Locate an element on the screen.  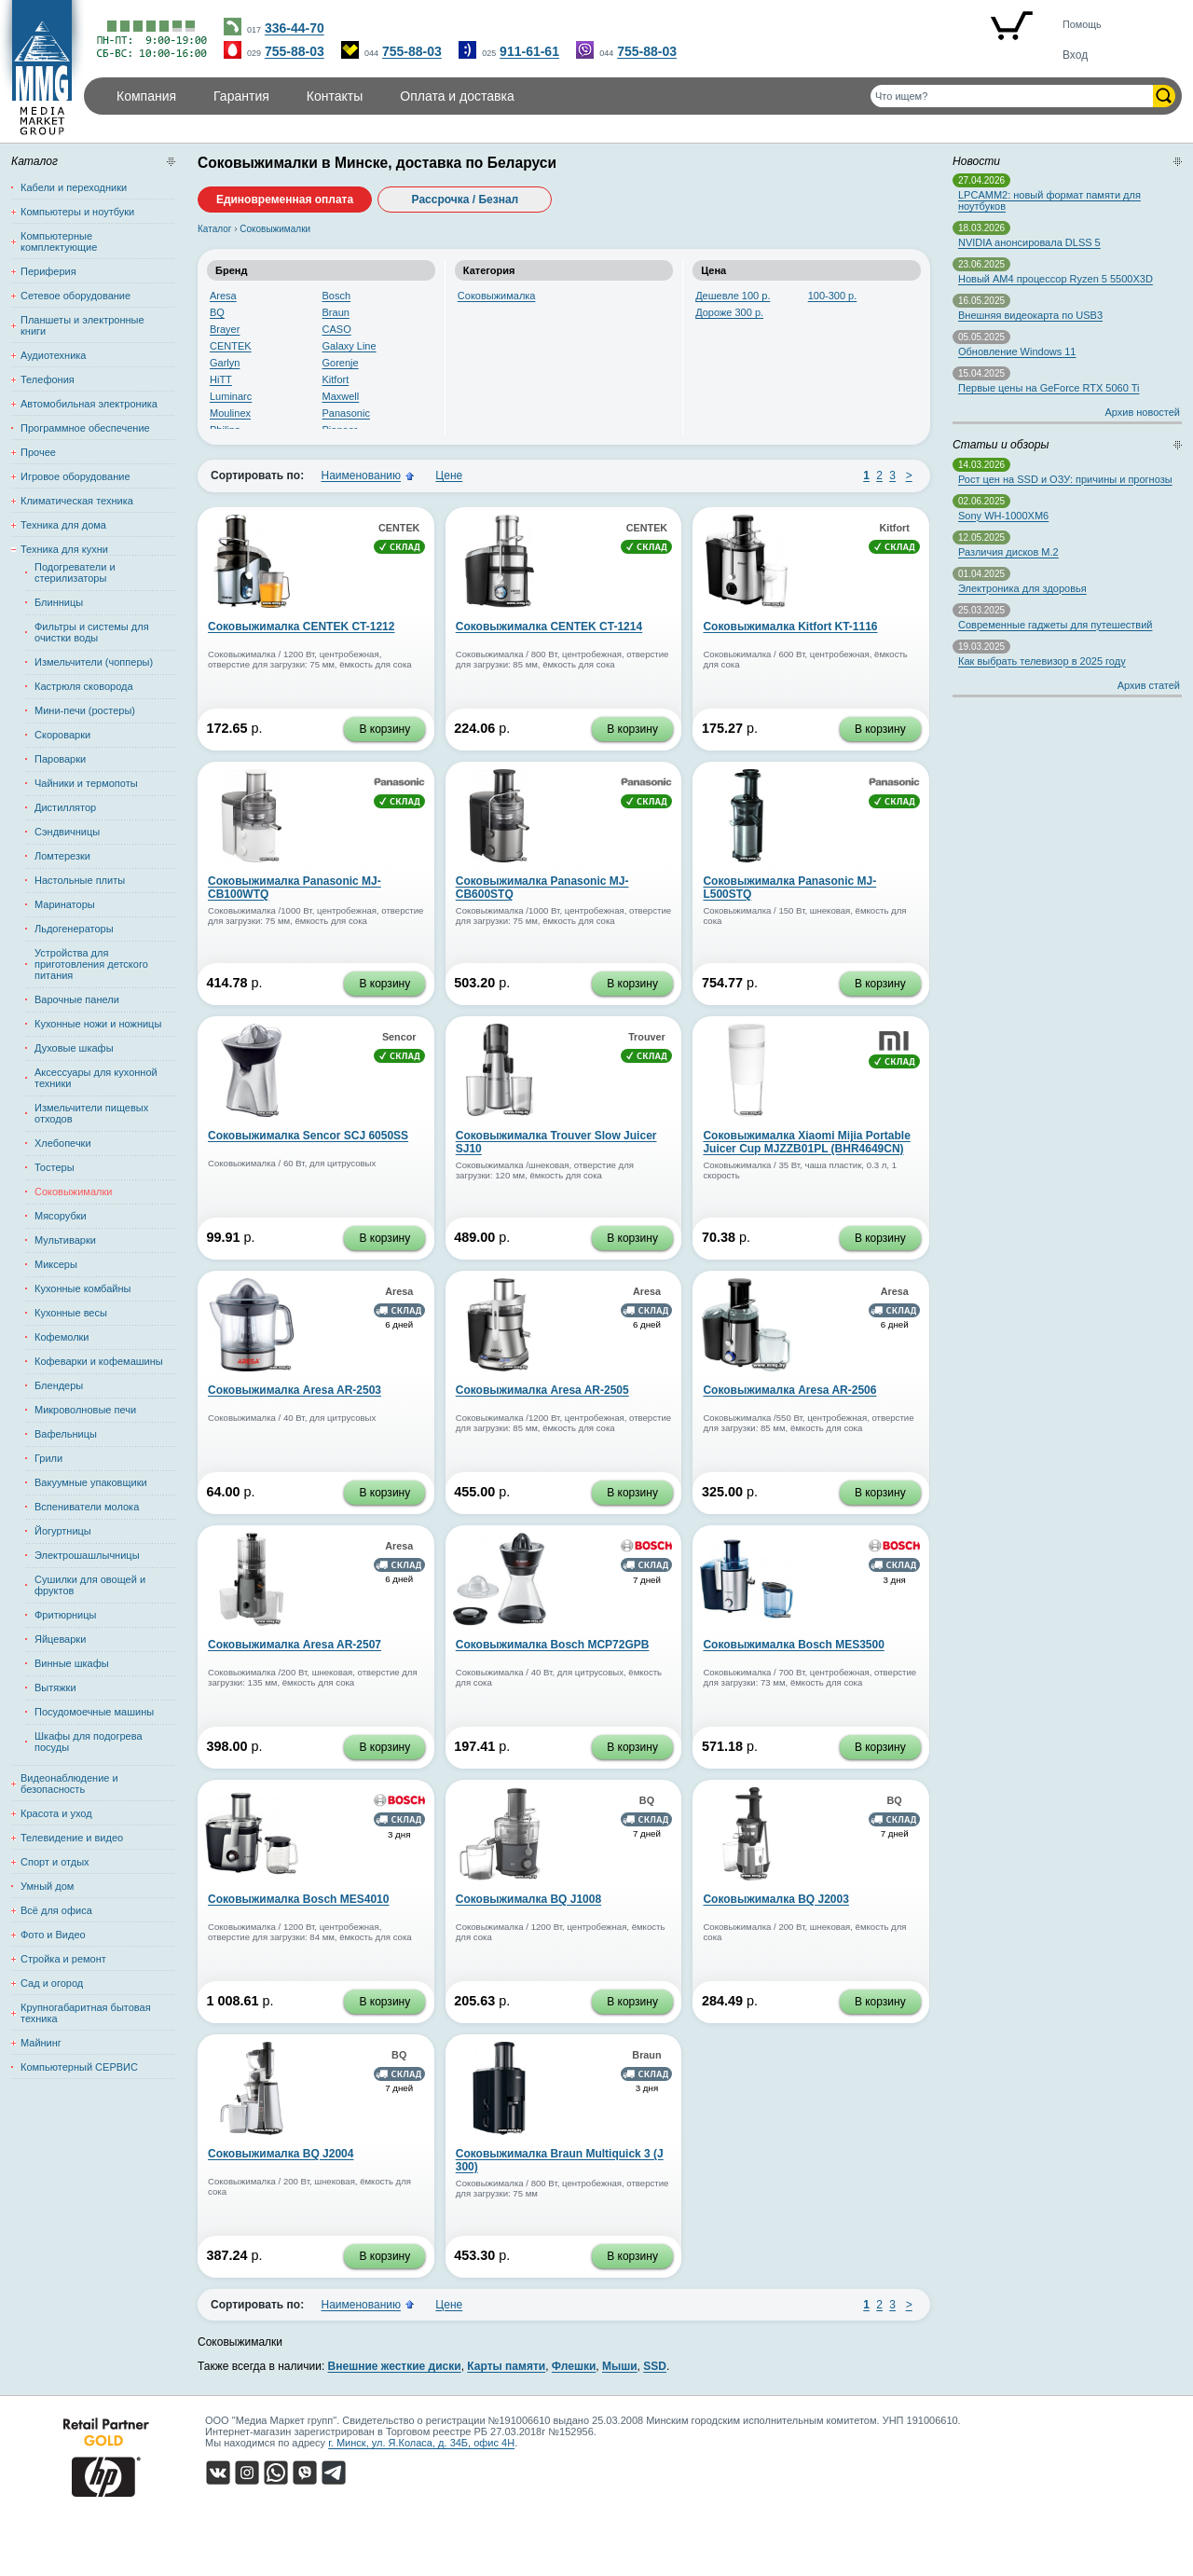
Aresa is located at coordinates (223, 295).